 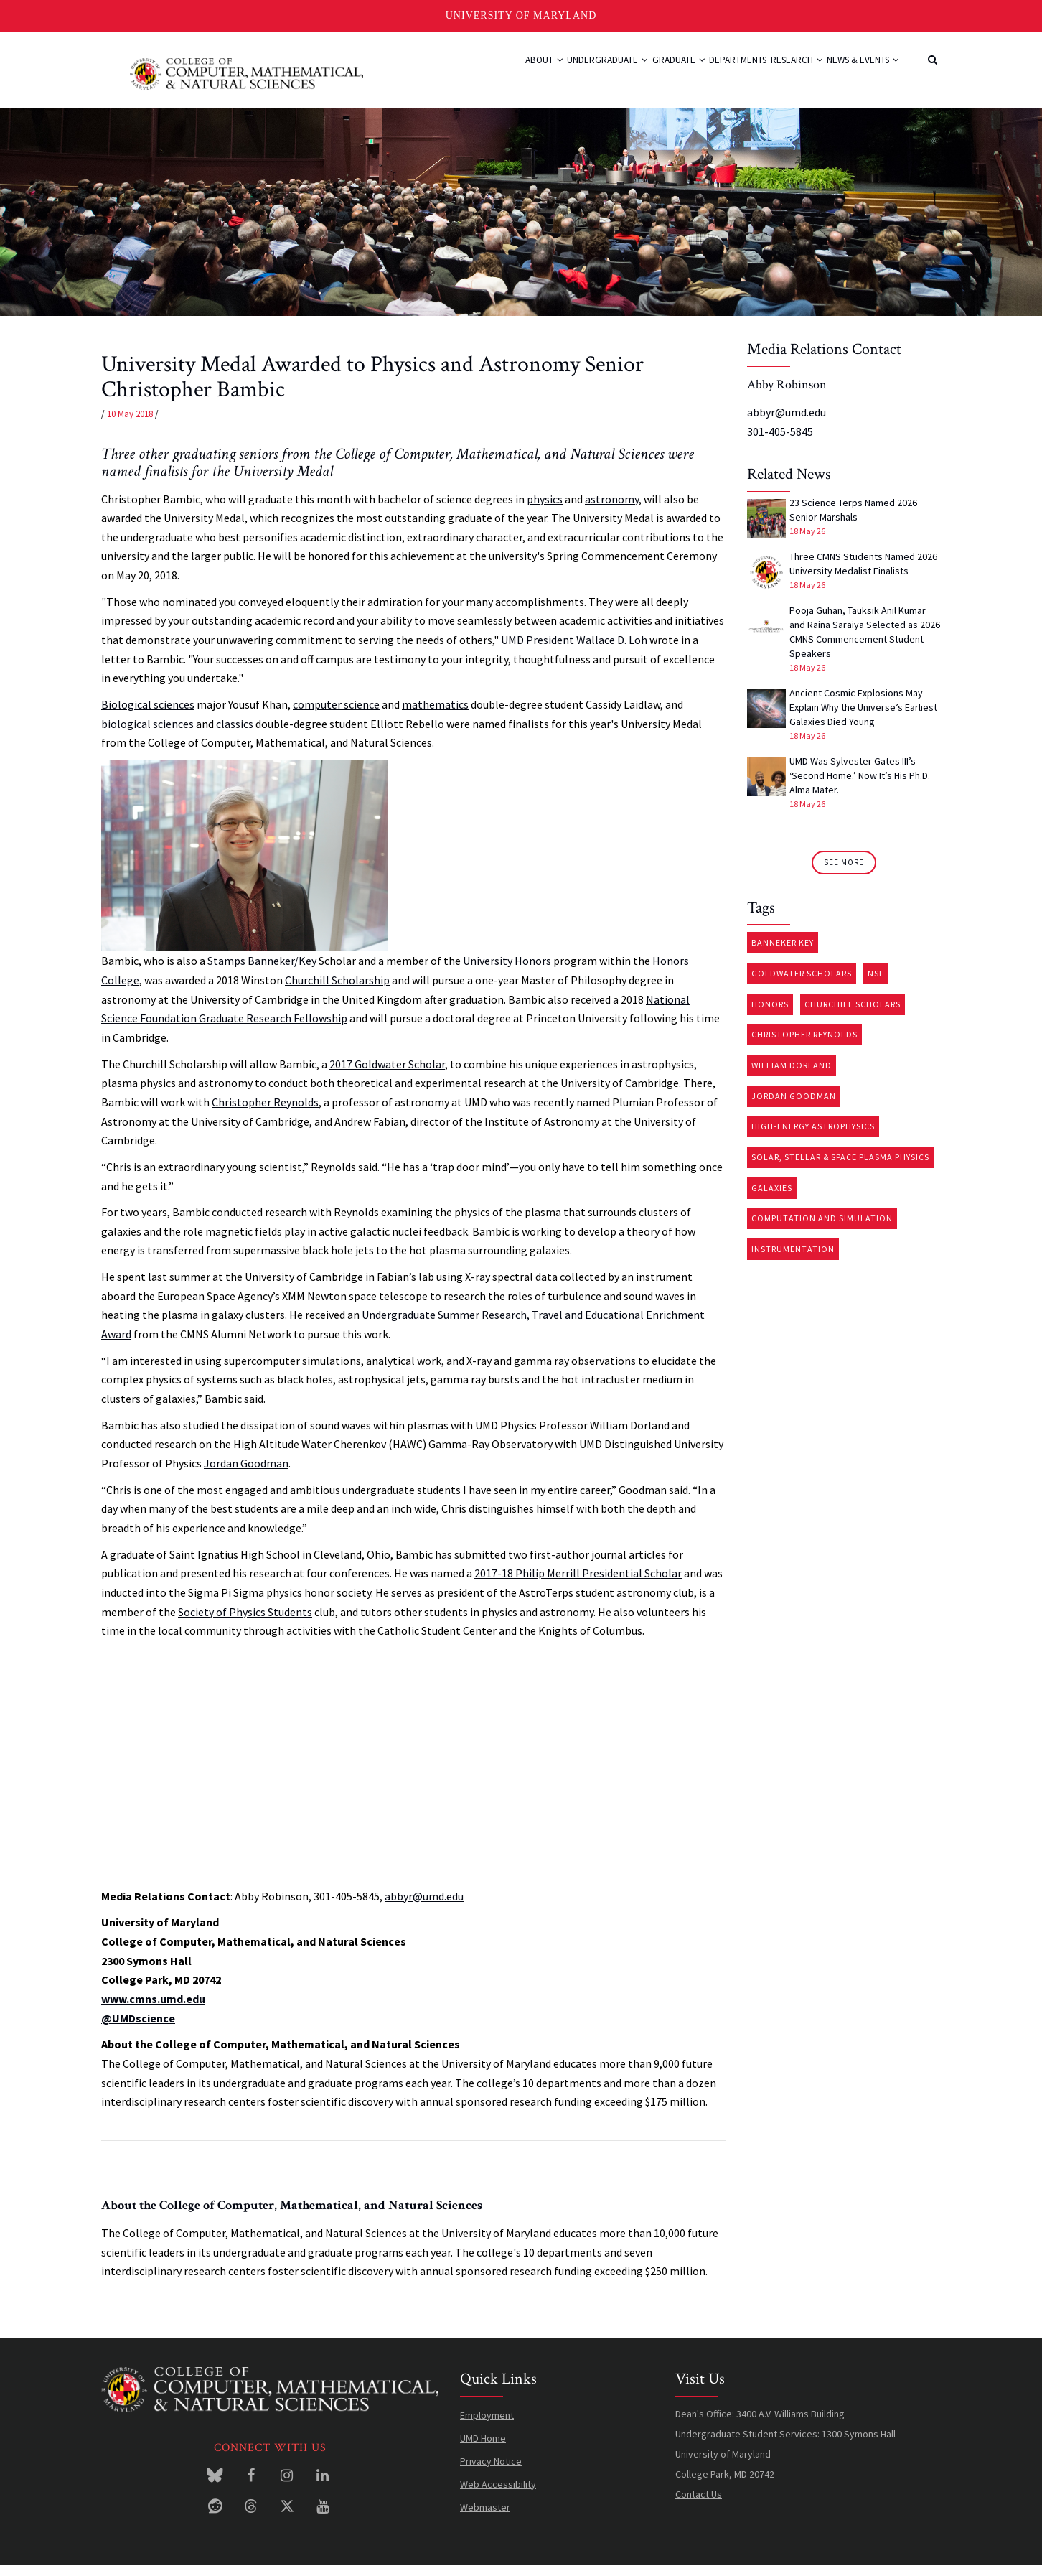 I want to click on UMD Home, so click(x=483, y=2448).